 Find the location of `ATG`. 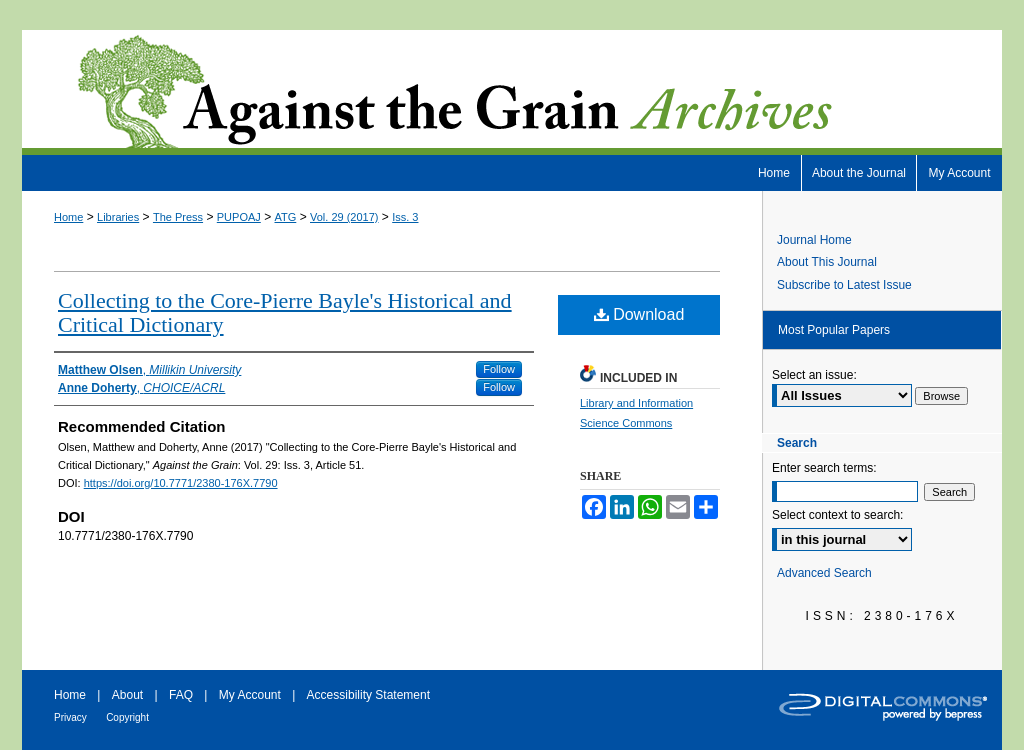

ATG is located at coordinates (286, 217).